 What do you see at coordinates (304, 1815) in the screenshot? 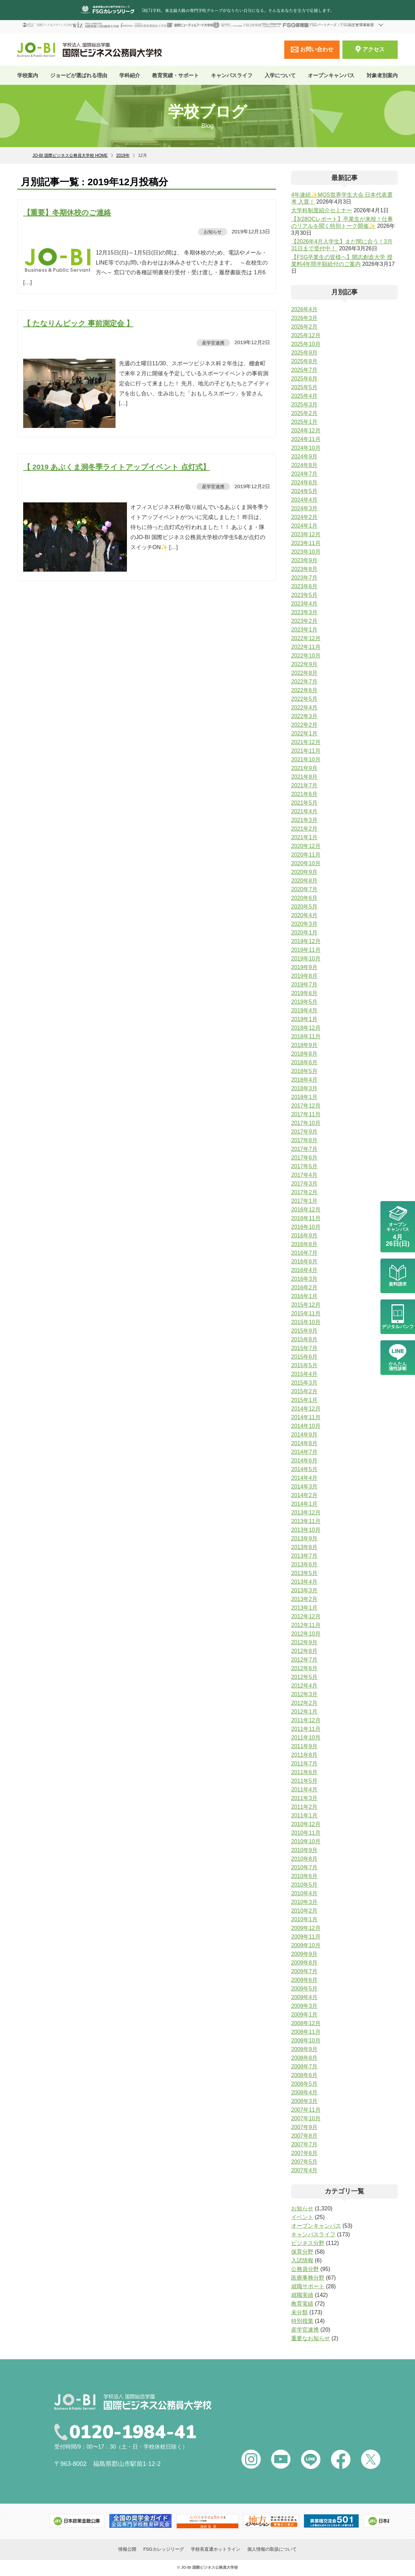
I see `2011年1月` at bounding box center [304, 1815].